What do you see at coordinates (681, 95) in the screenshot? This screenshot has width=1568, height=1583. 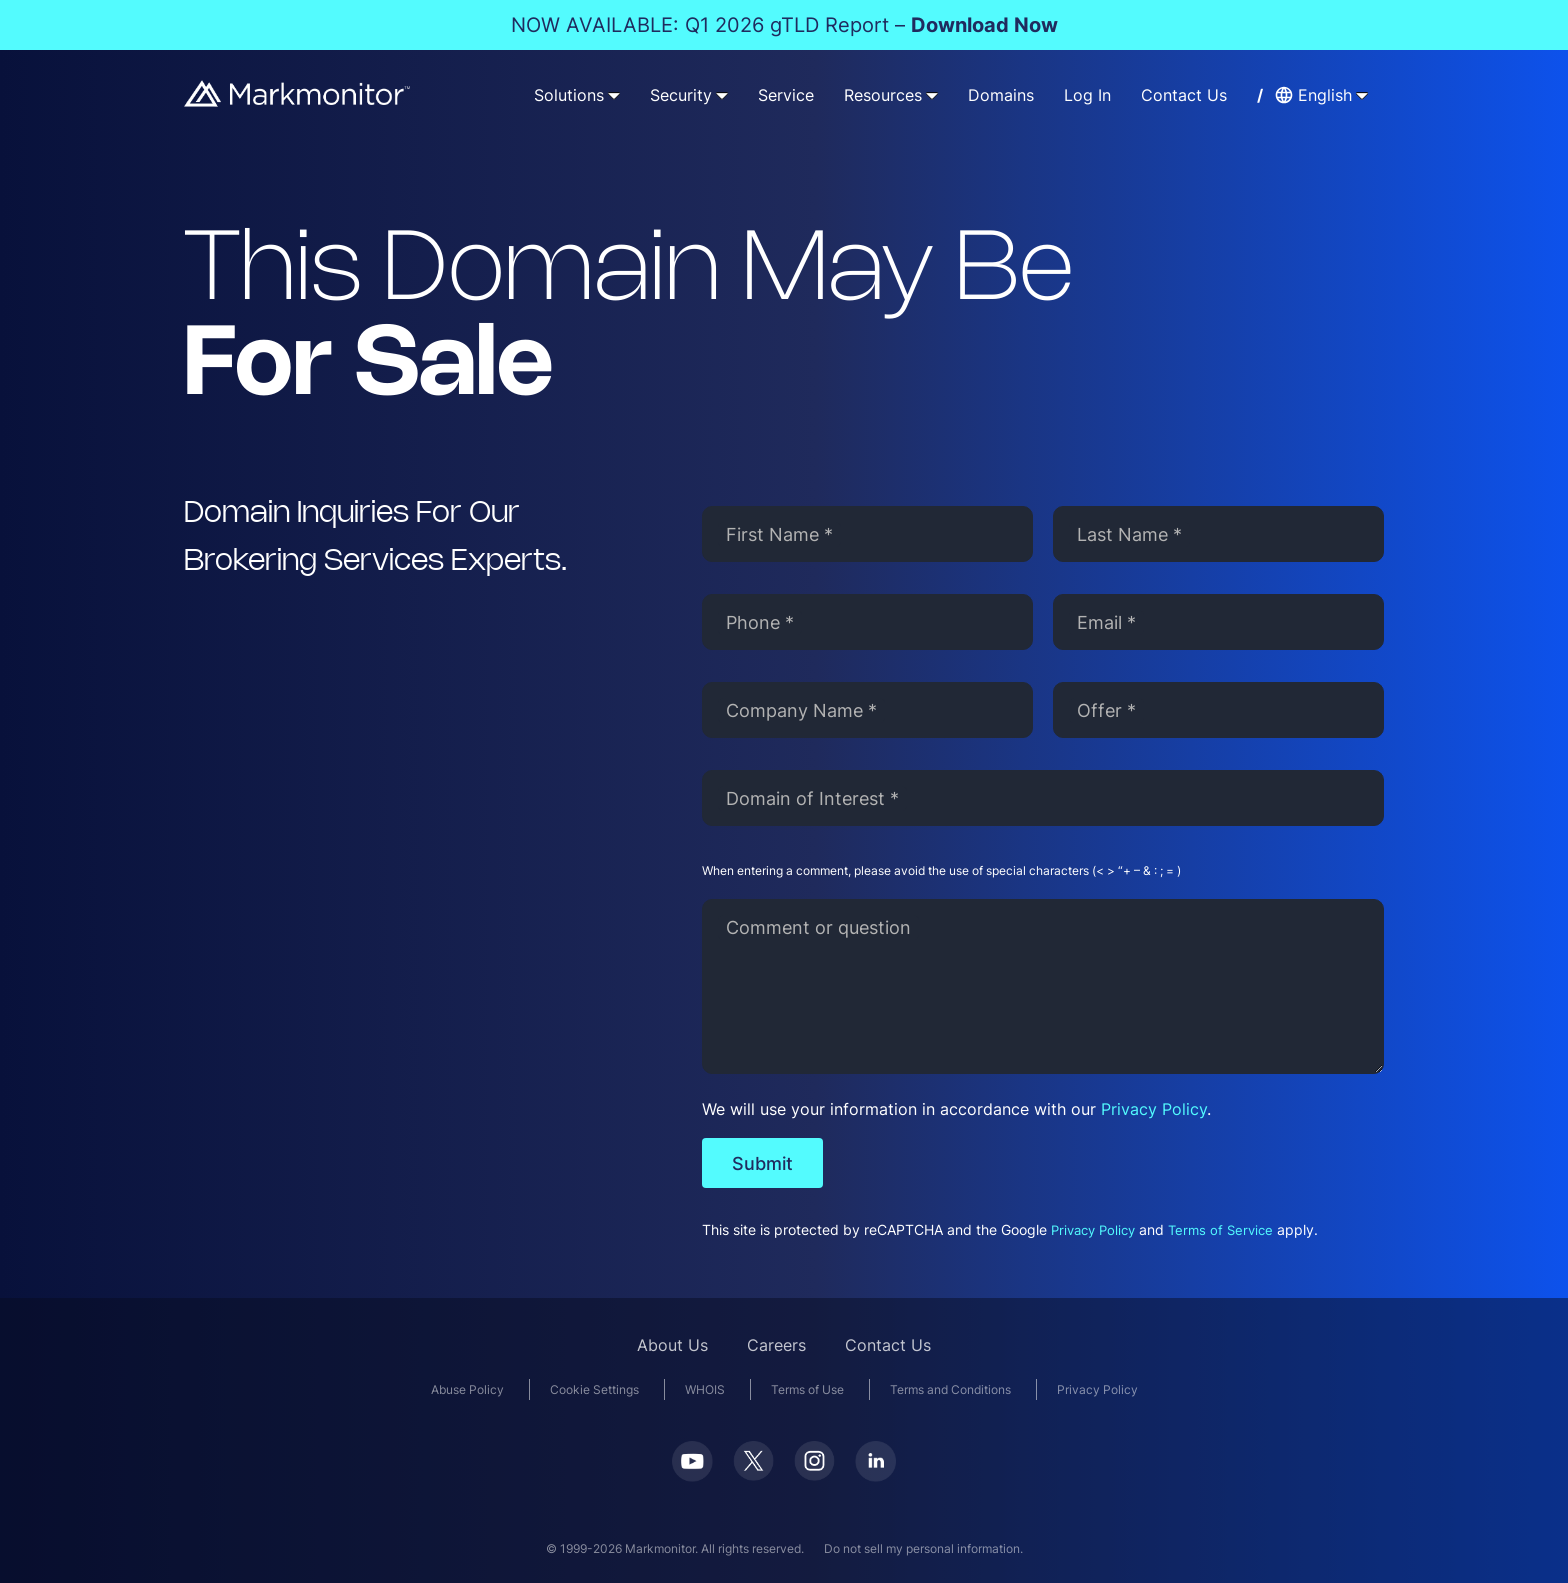 I see `Security` at bounding box center [681, 95].